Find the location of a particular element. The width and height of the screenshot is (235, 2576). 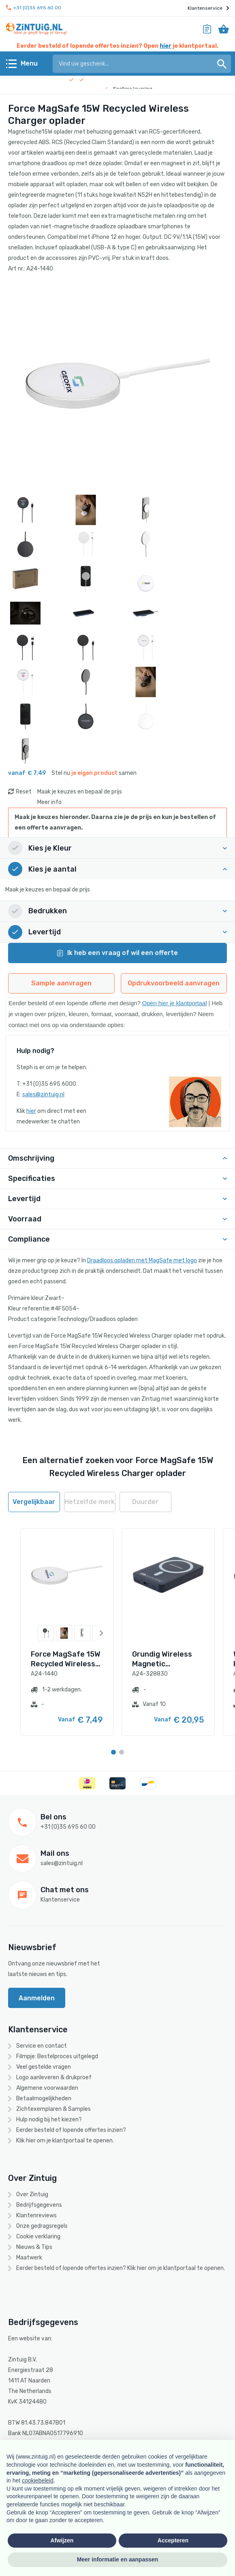

Draadloos opladen met MagSafe met logo is located at coordinates (142, 1260).